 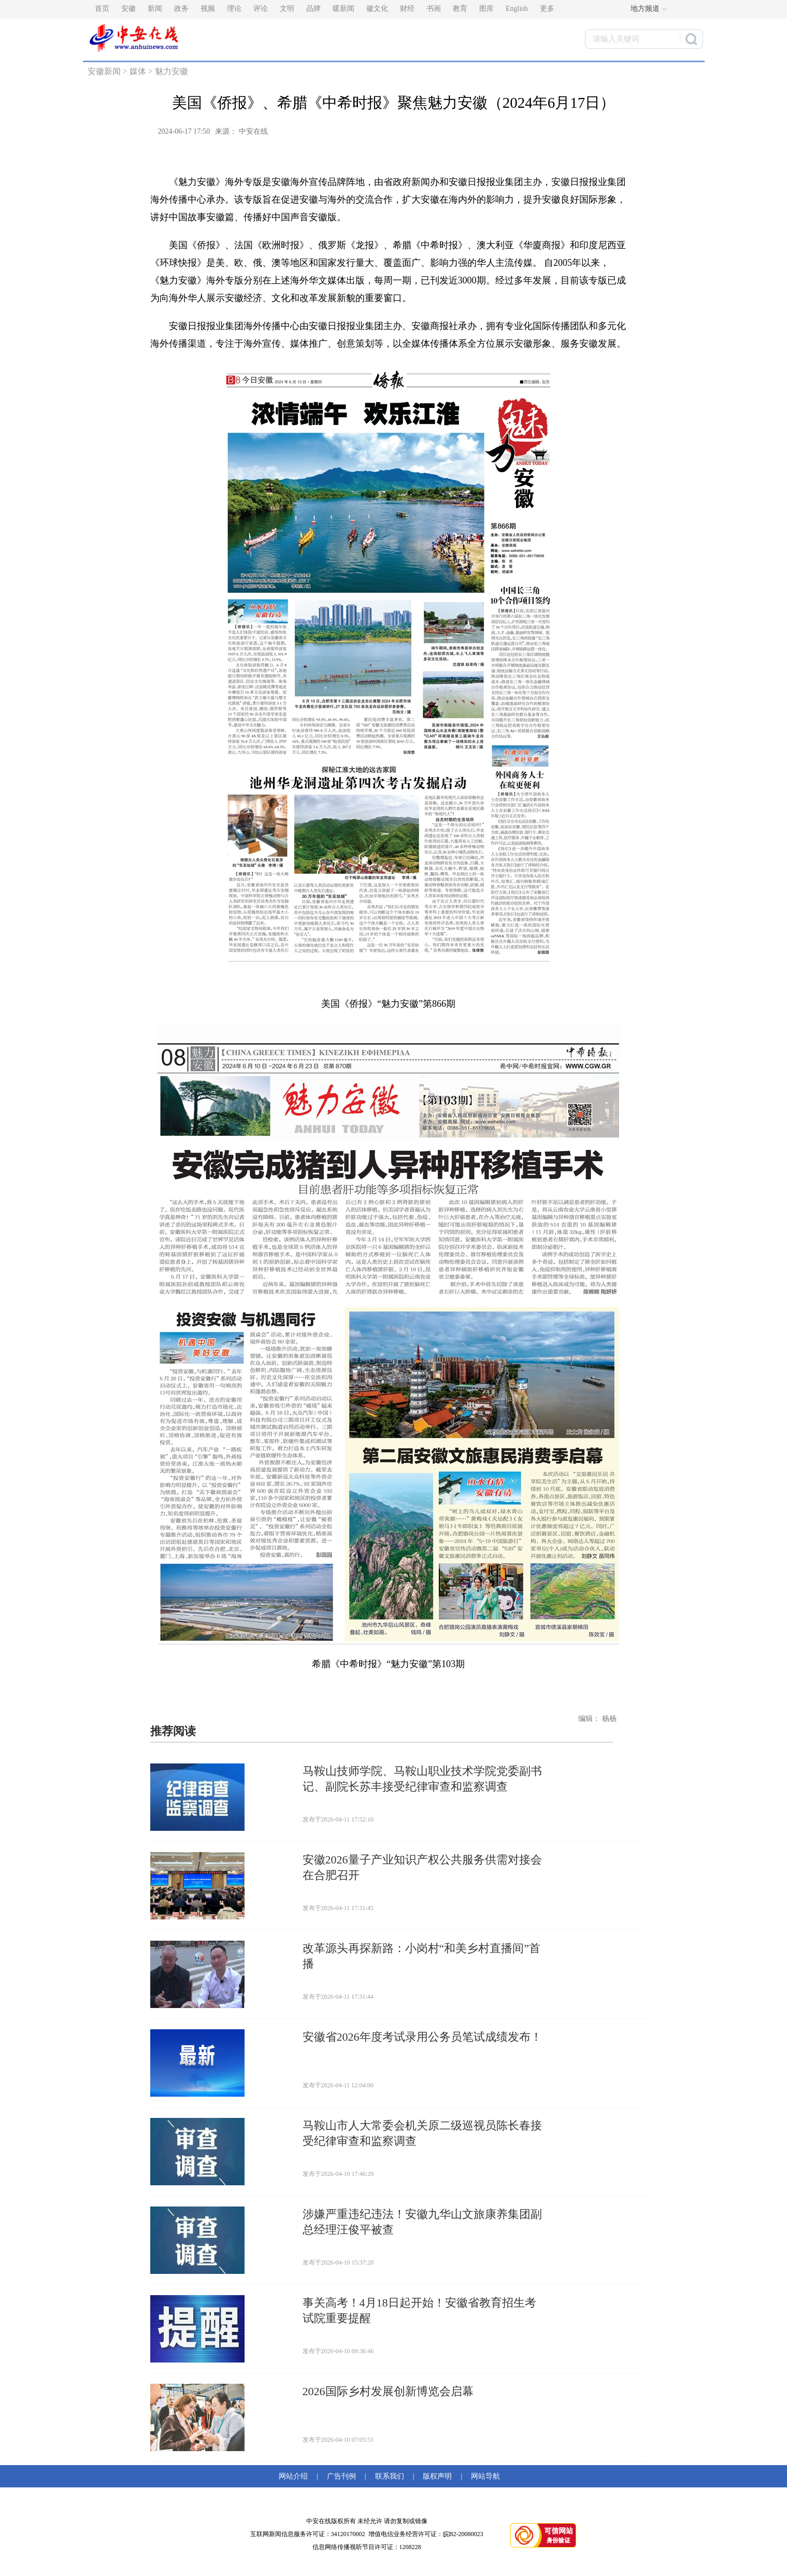 What do you see at coordinates (419, 2310) in the screenshot?
I see `事关高考！4月18日起开始！安徽省教育招生考试院重要提醒` at bounding box center [419, 2310].